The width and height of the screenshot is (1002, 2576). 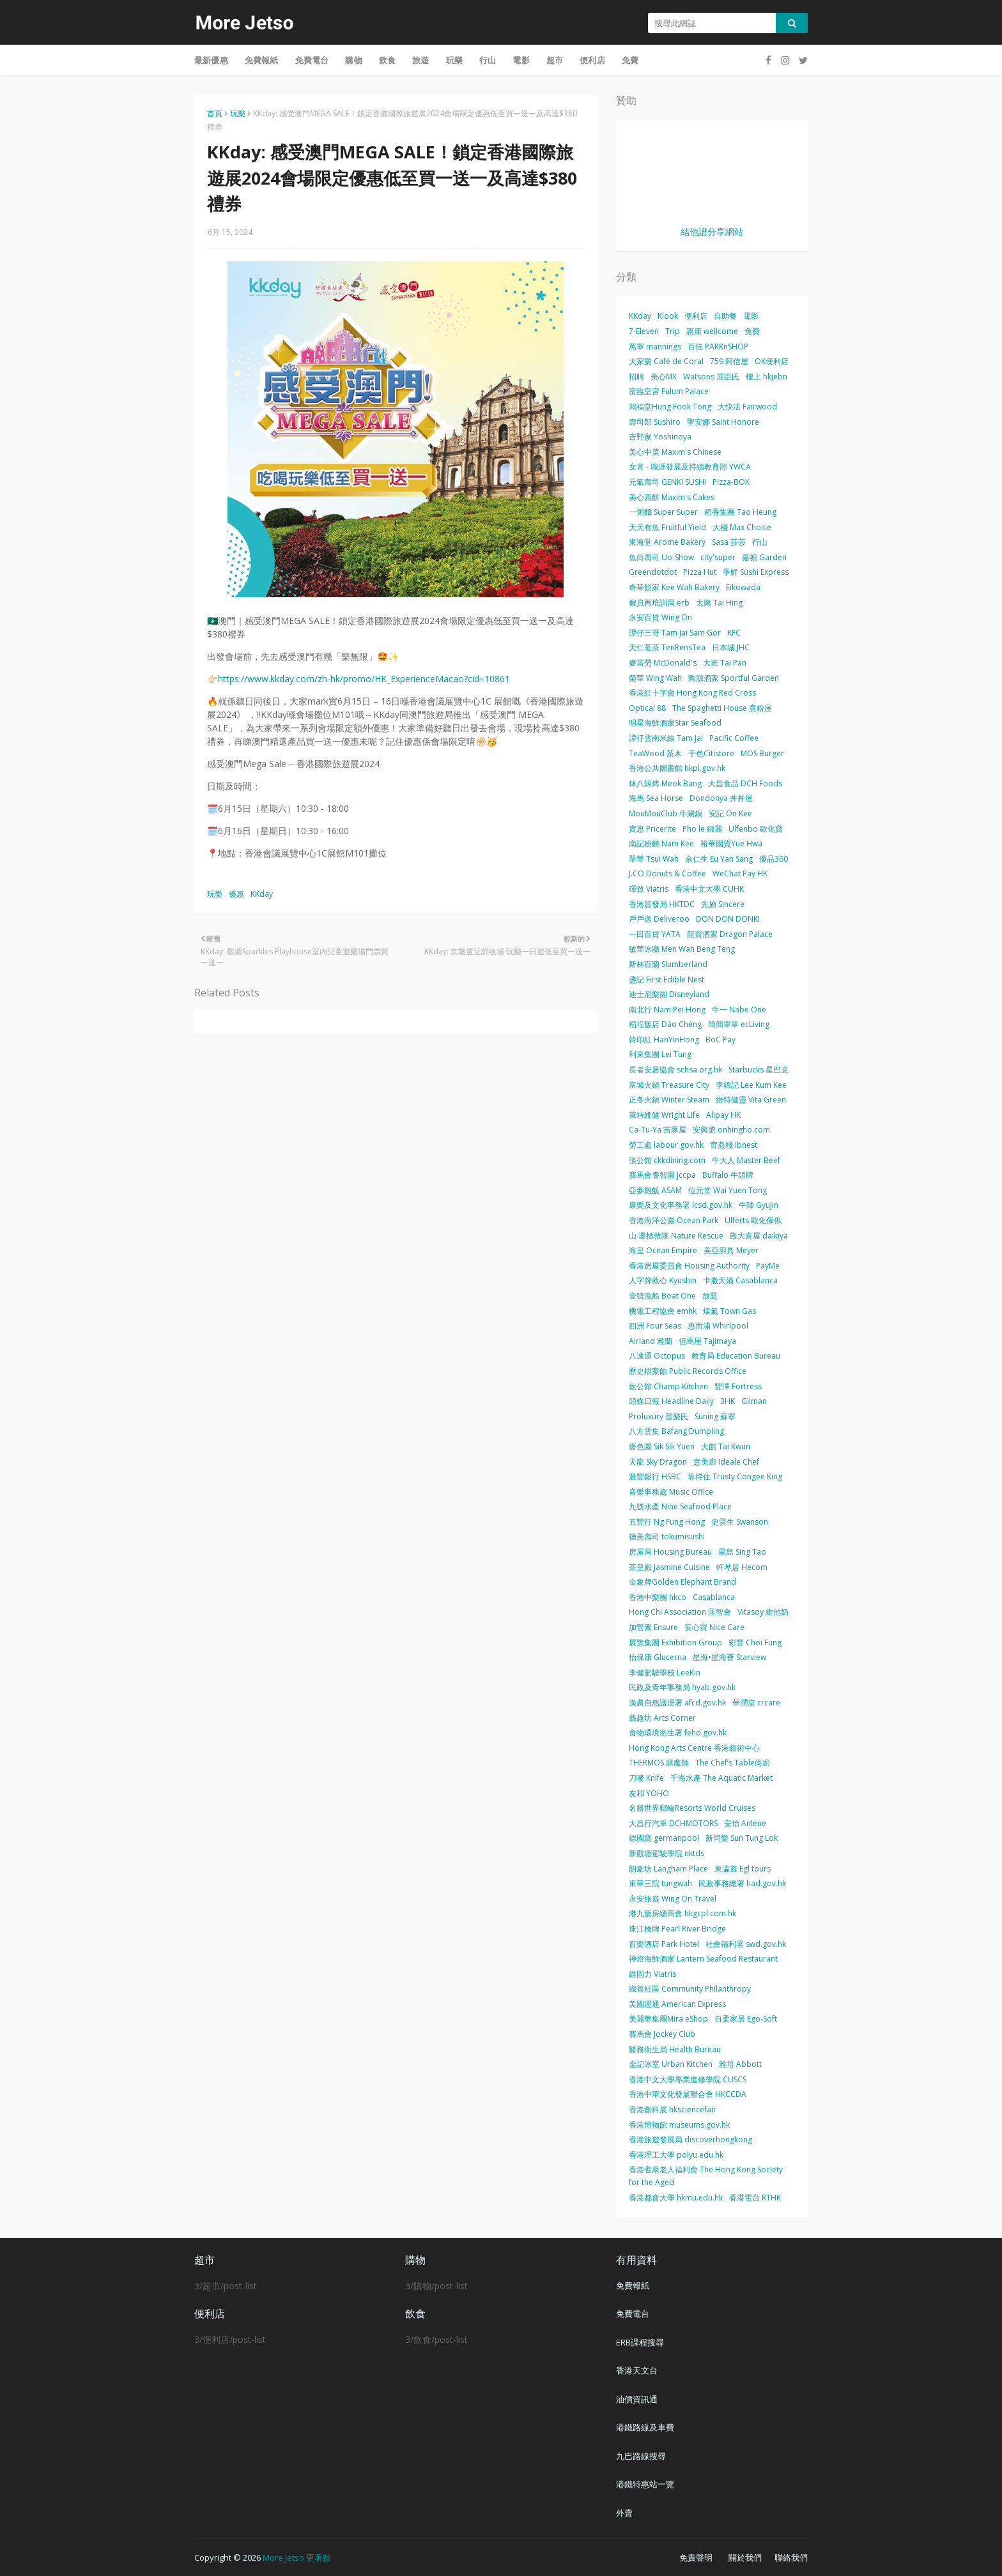 I want to click on Optical 88, so click(x=647, y=708).